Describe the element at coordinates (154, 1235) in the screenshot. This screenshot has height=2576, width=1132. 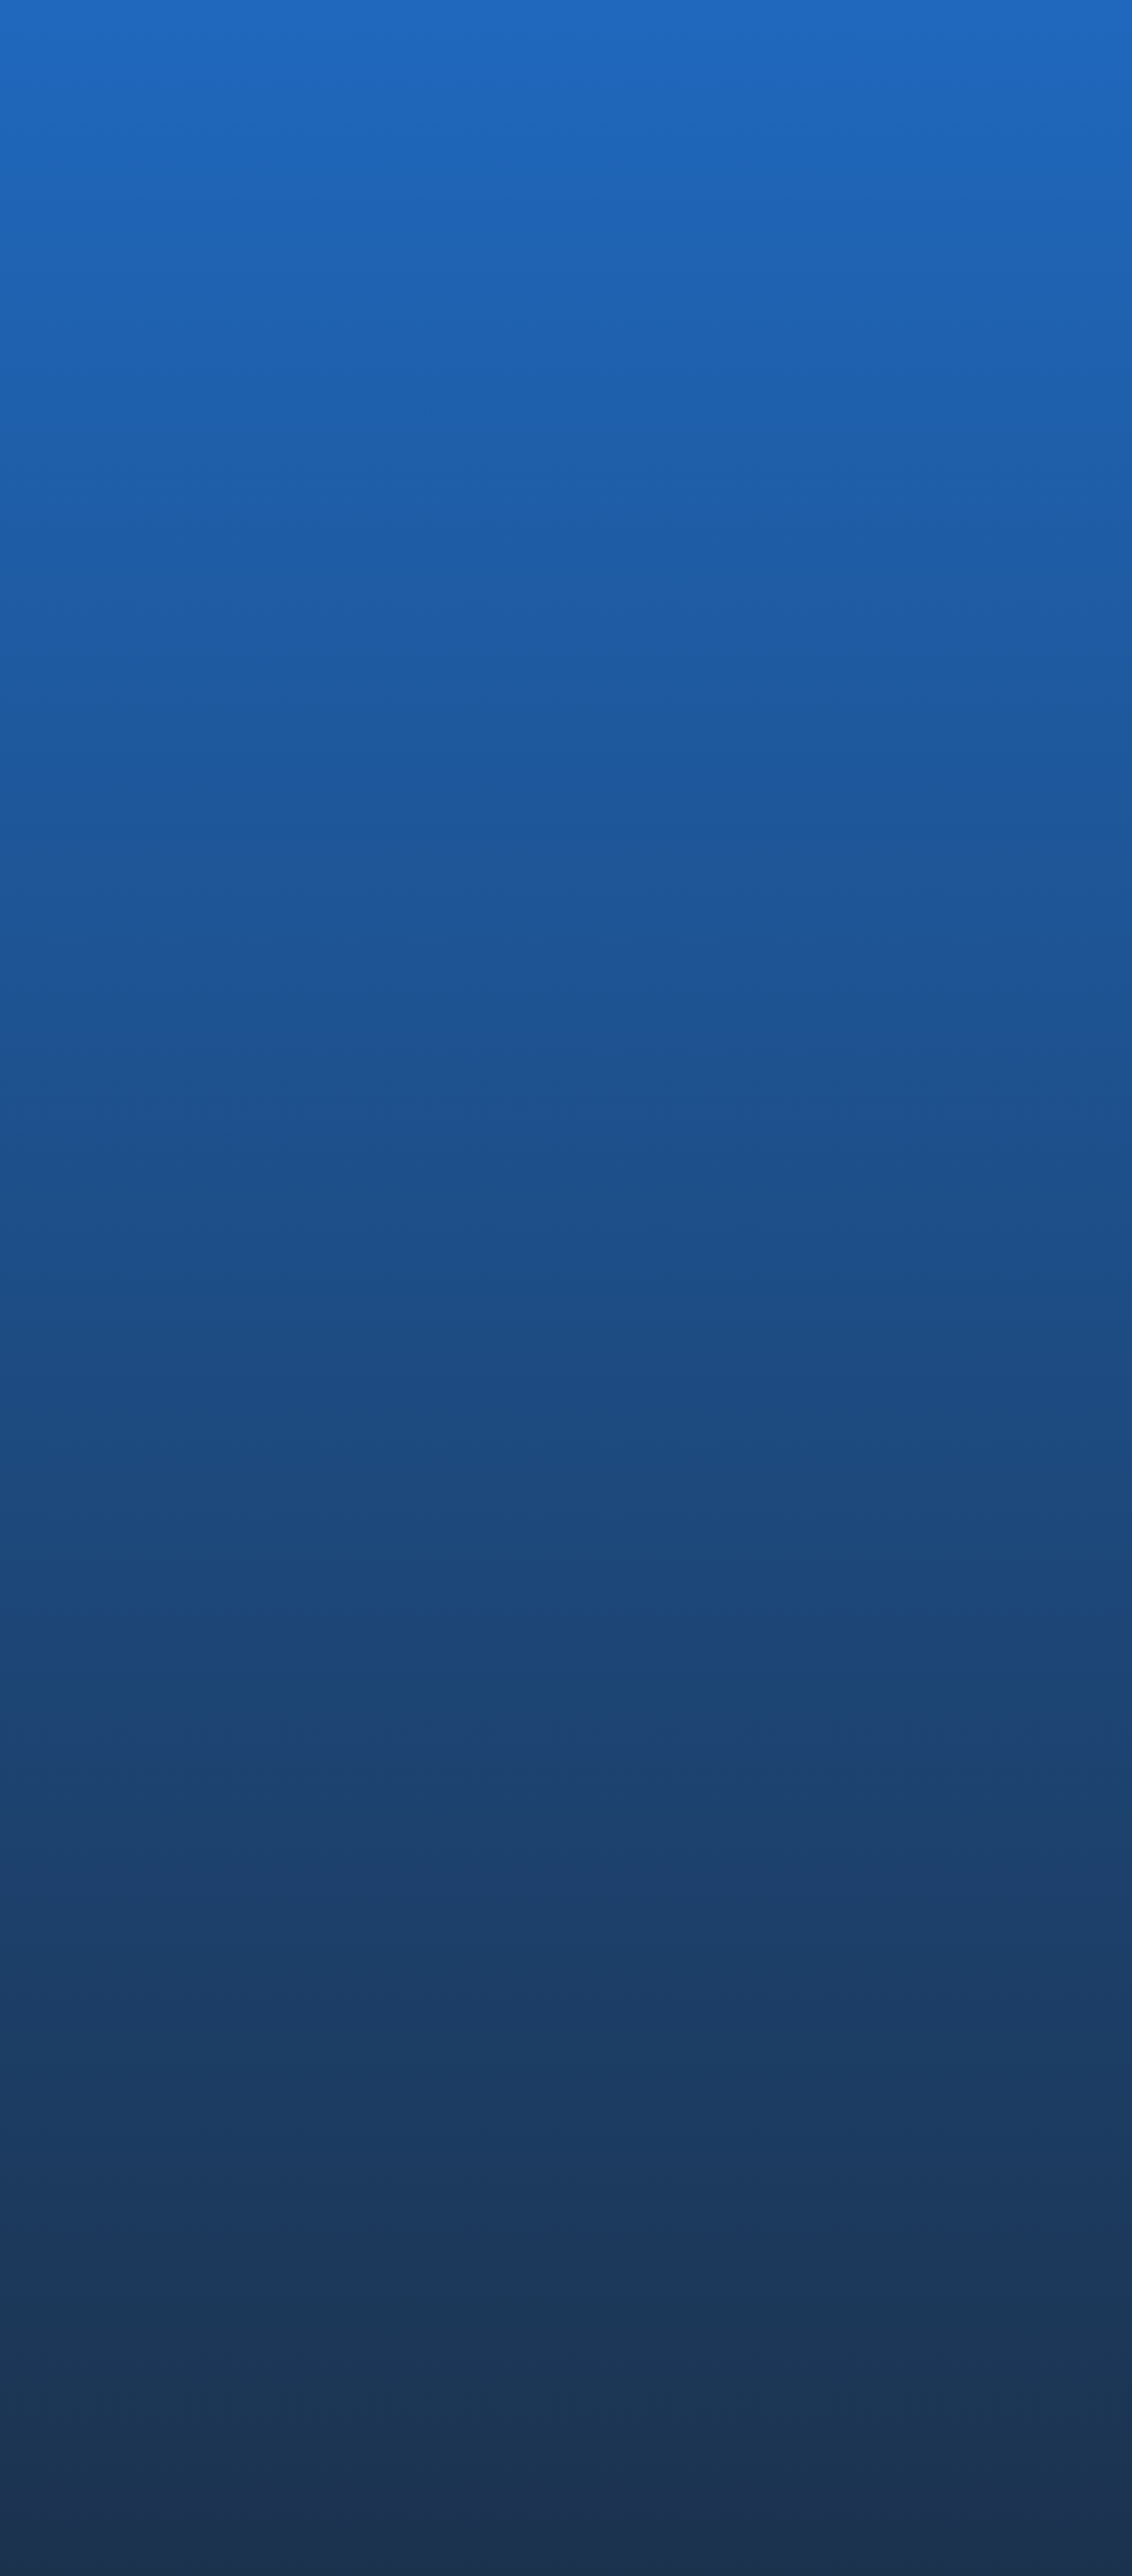
I see `お知らせTOPに戻る` at that location.